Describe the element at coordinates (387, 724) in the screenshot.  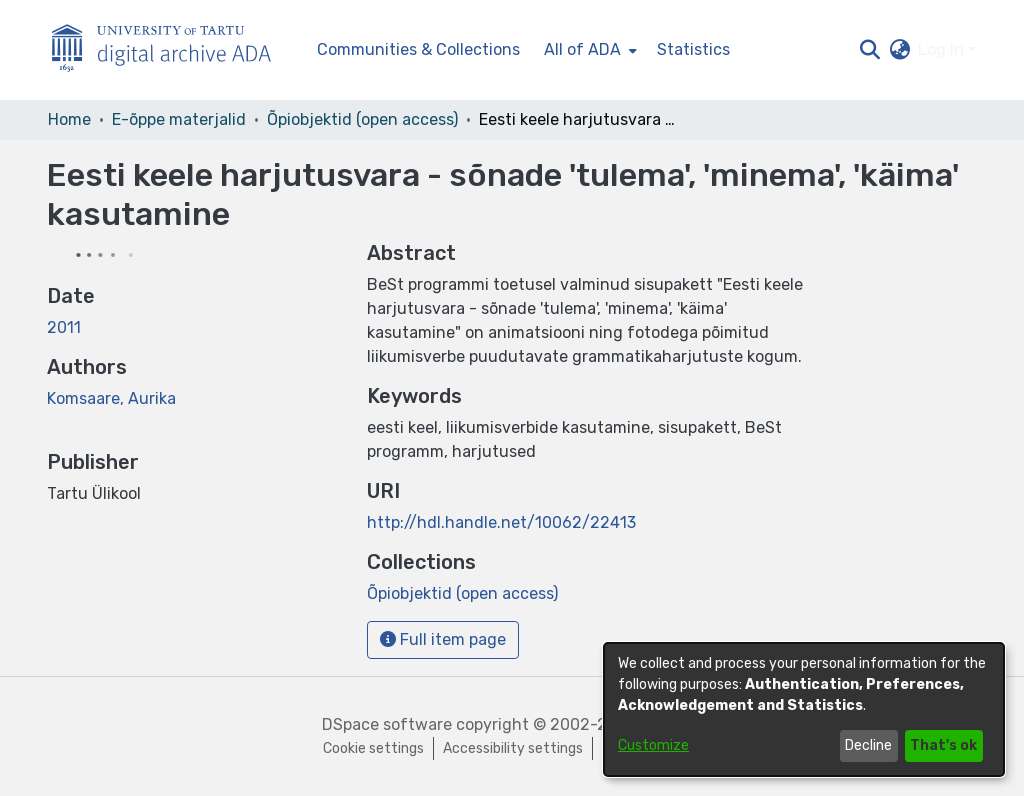
I see `DSpace software [link]` at that location.